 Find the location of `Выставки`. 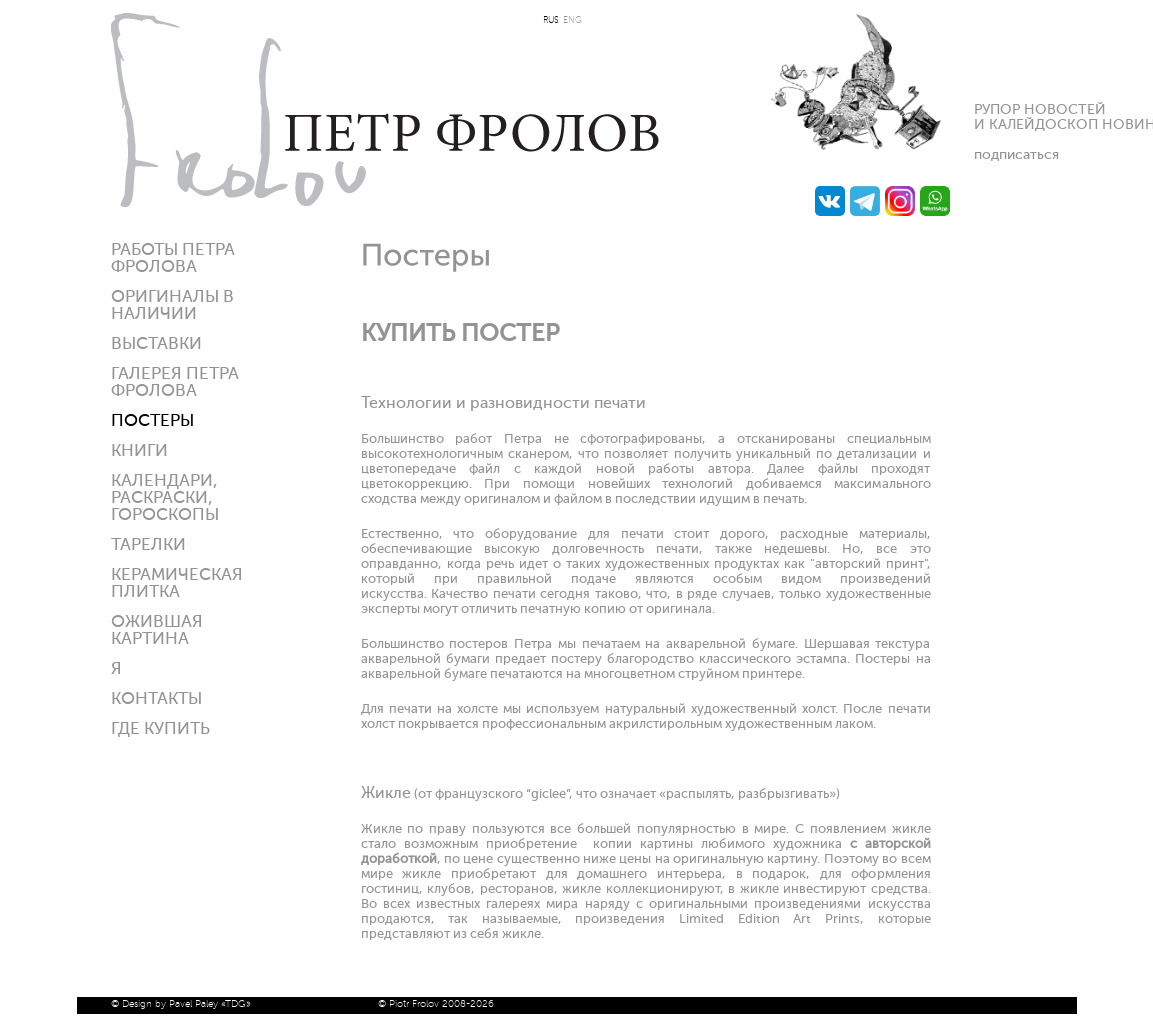

Выставки is located at coordinates (156, 344).